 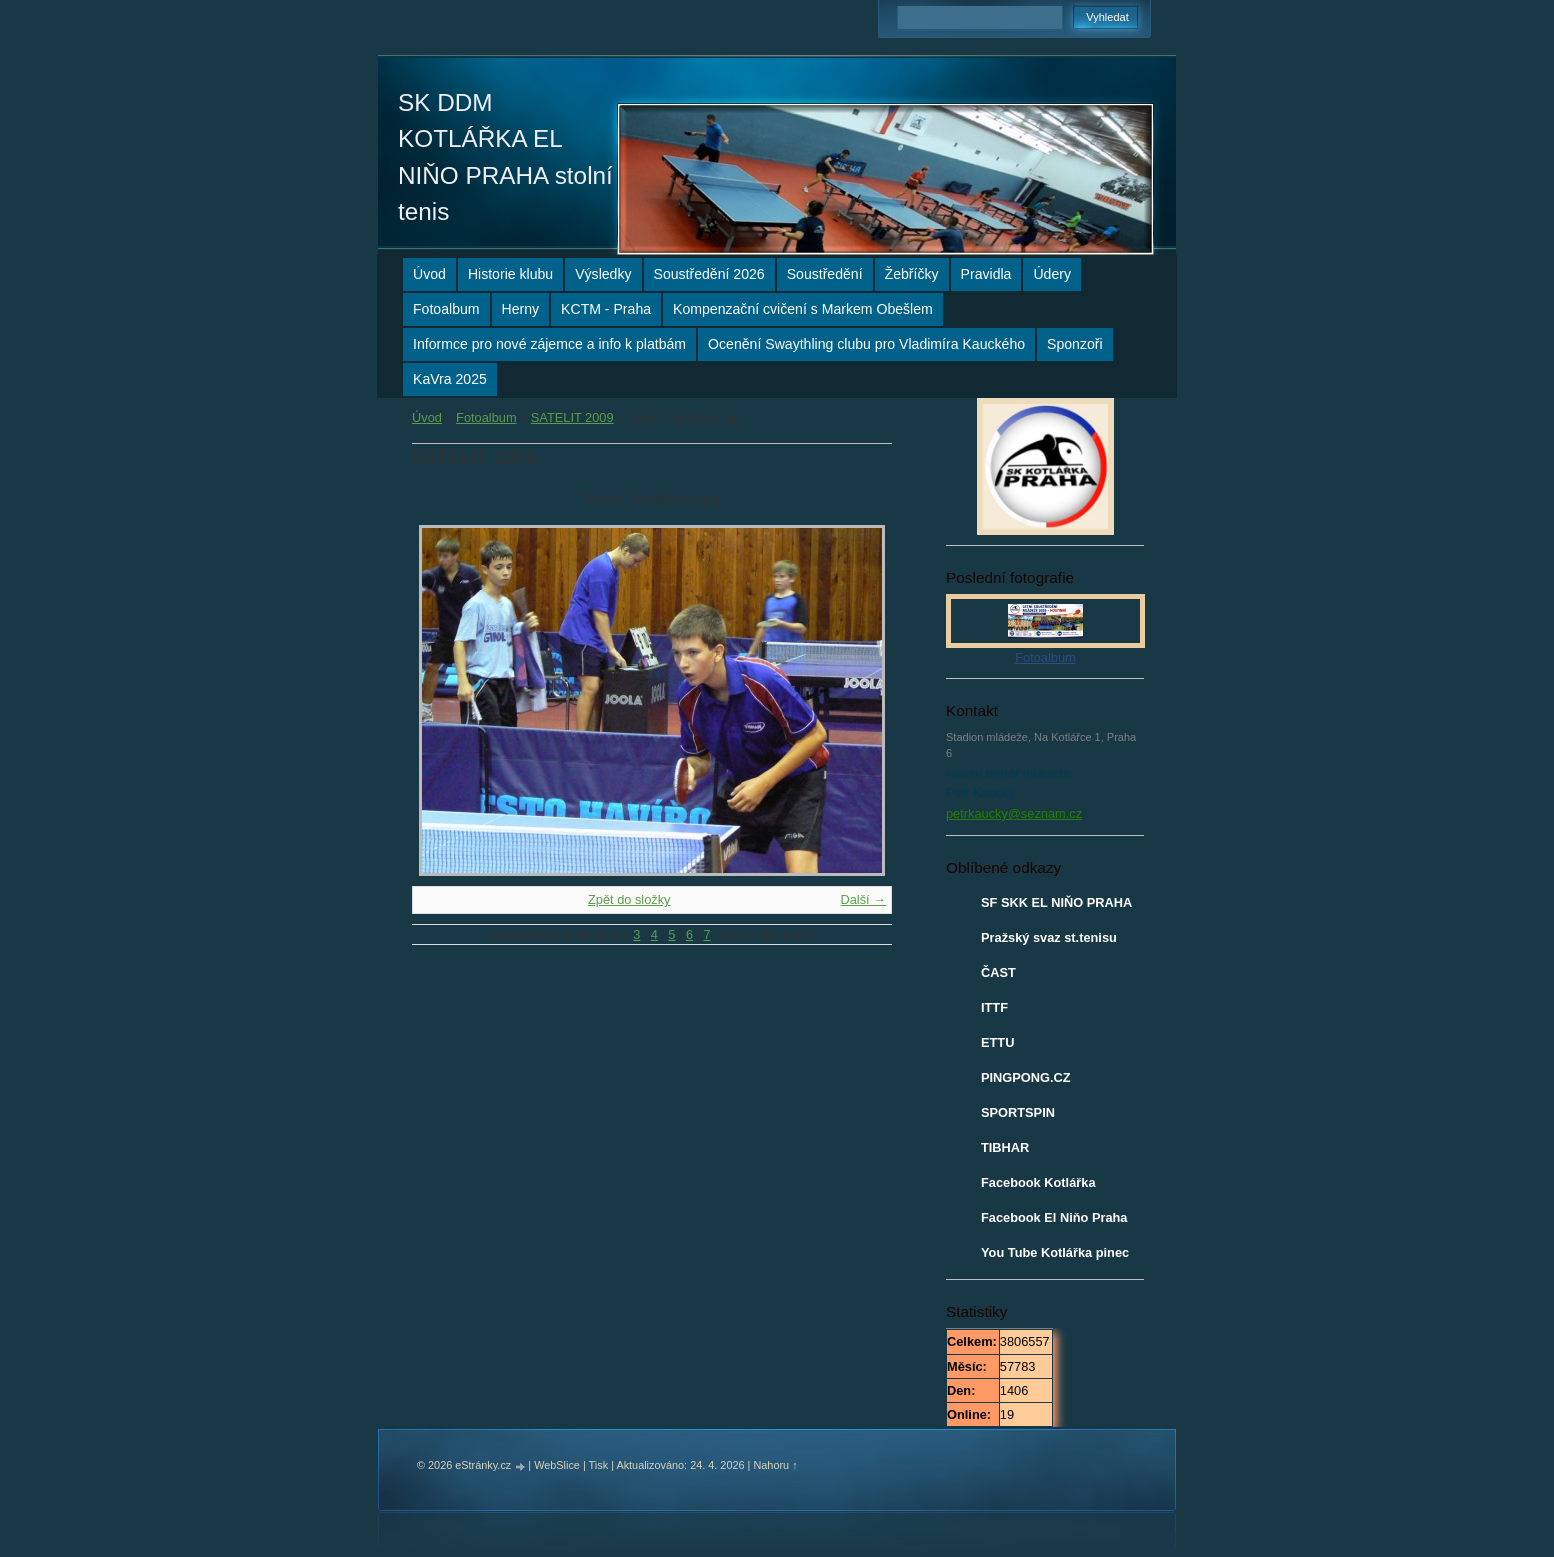 I want to click on Herny, so click(x=521, y=309).